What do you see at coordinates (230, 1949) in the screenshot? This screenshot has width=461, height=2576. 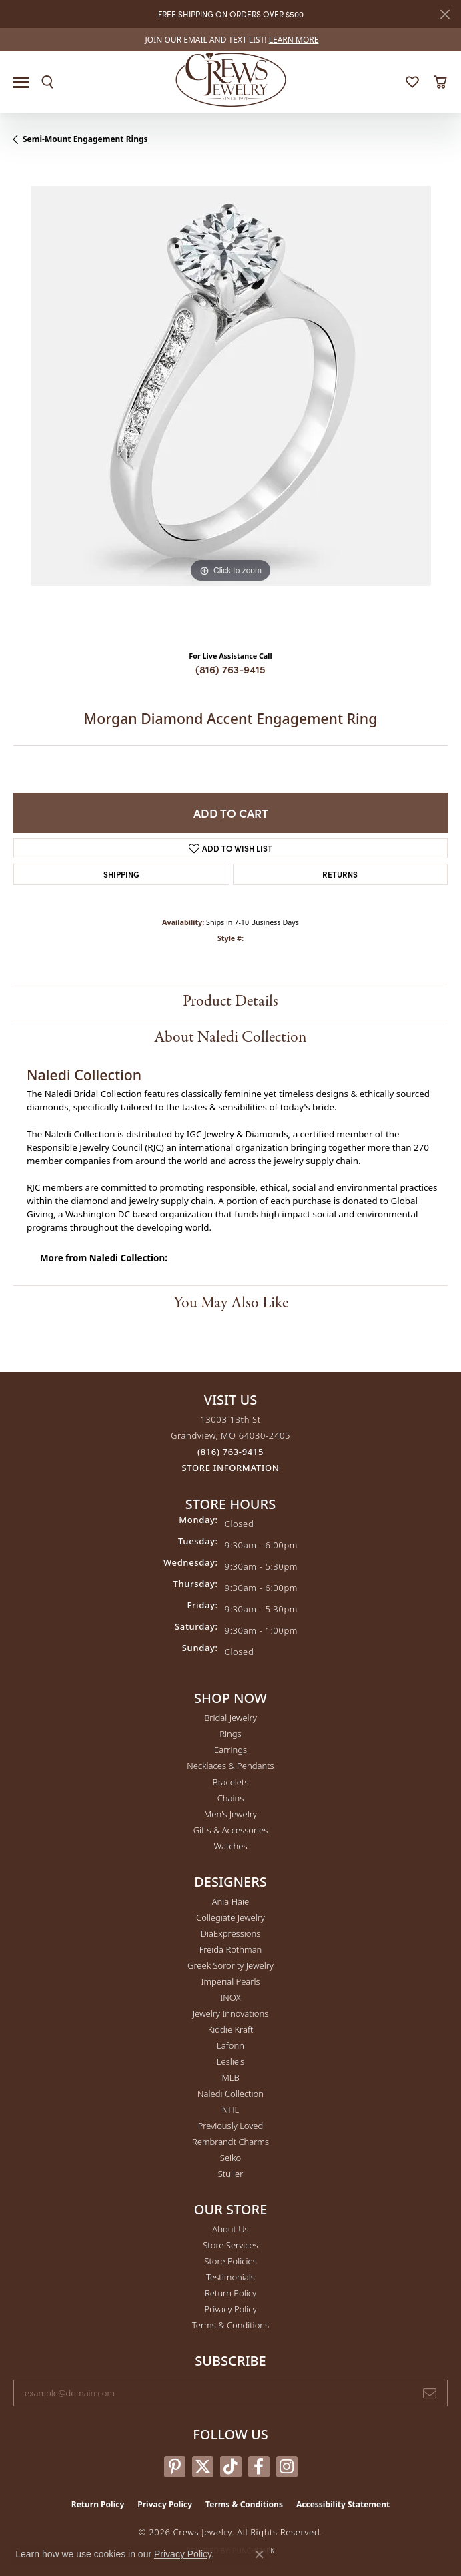 I see `Freida Rothman [menuitem]` at bounding box center [230, 1949].